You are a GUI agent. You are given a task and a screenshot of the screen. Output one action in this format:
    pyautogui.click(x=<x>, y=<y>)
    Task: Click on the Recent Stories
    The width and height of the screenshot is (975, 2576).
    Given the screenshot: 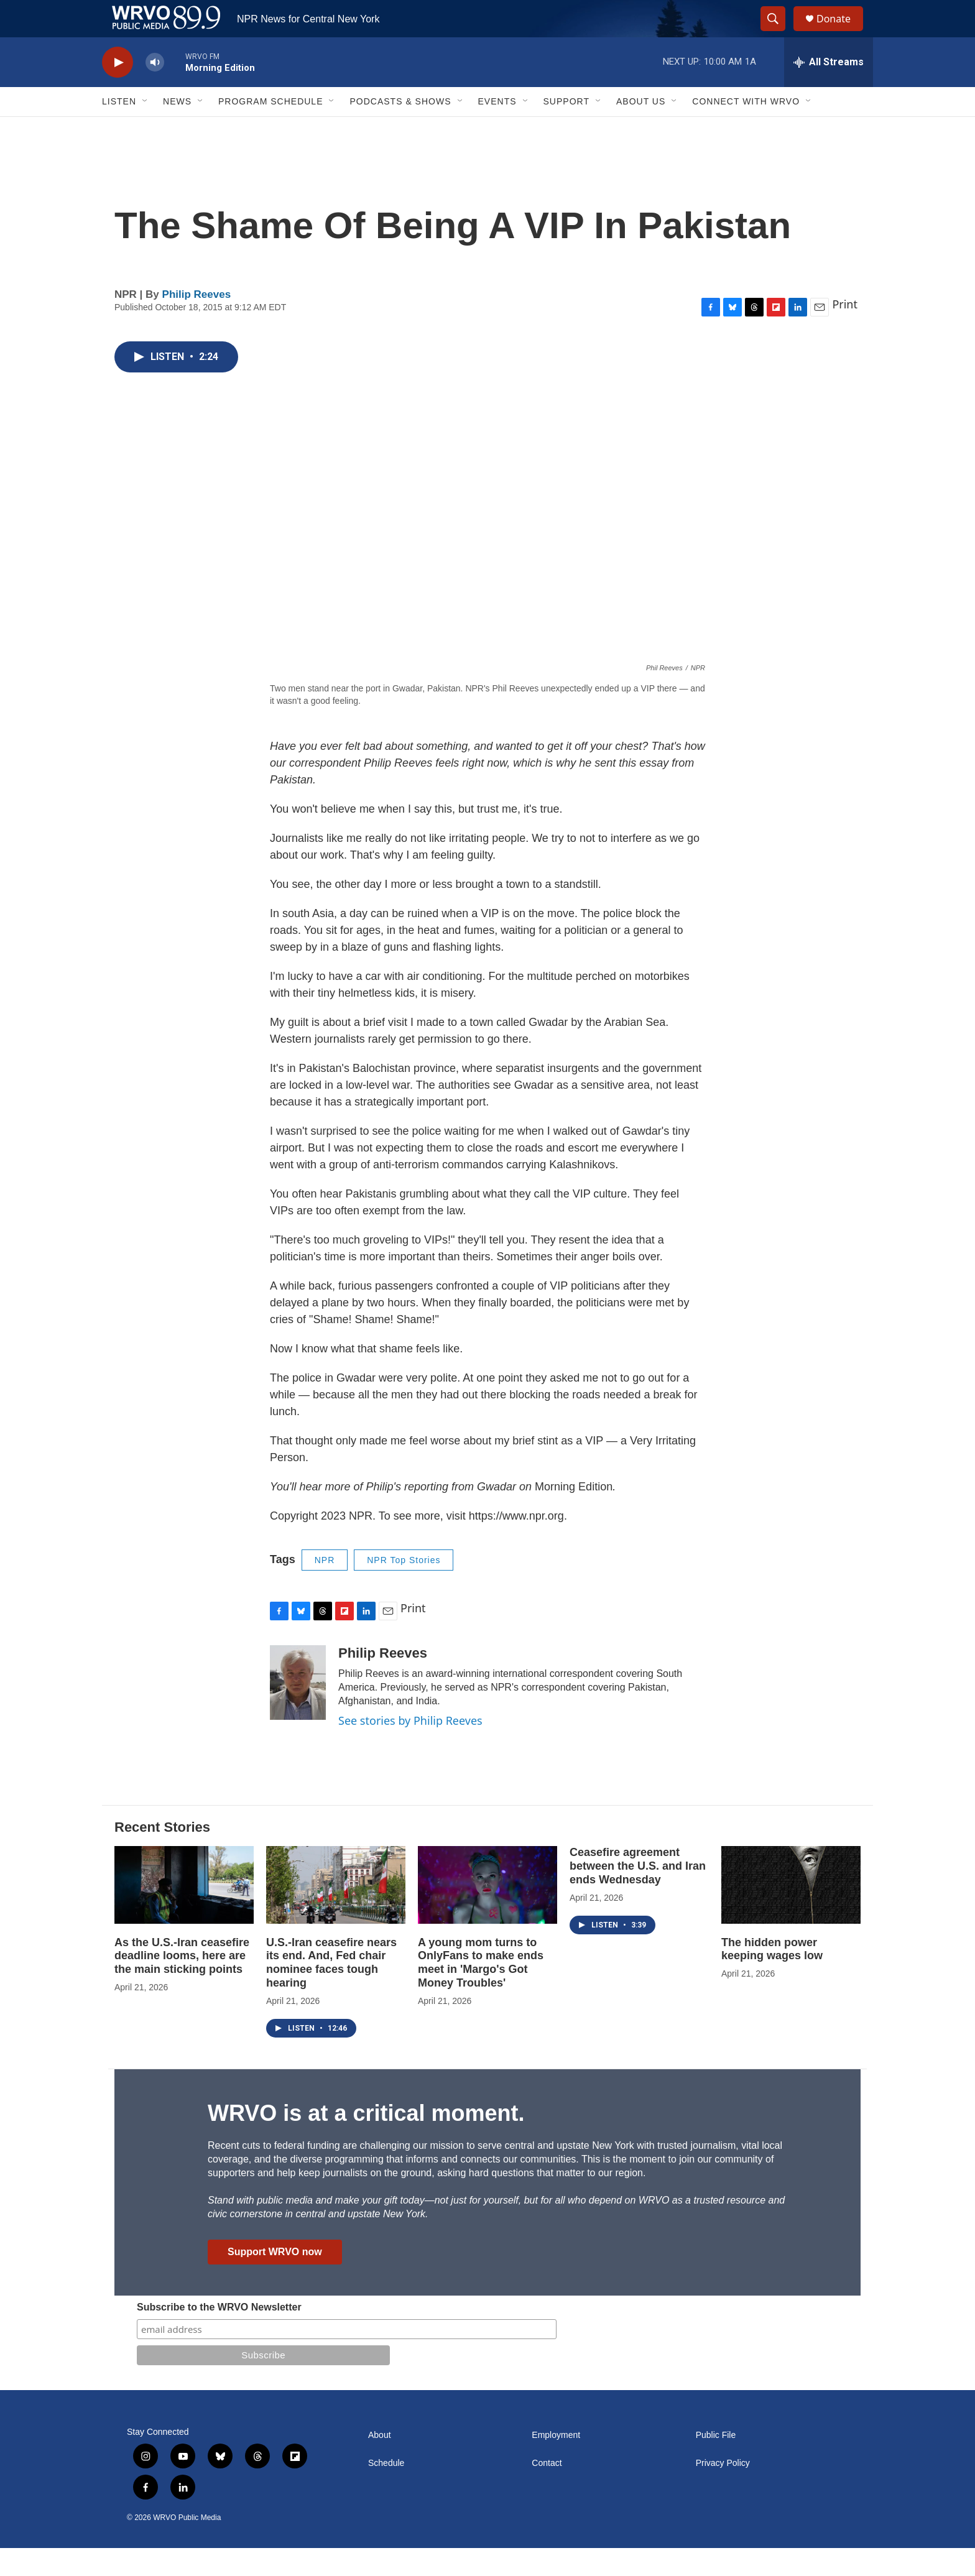 What is the action you would take?
    pyautogui.click(x=162, y=1855)
    